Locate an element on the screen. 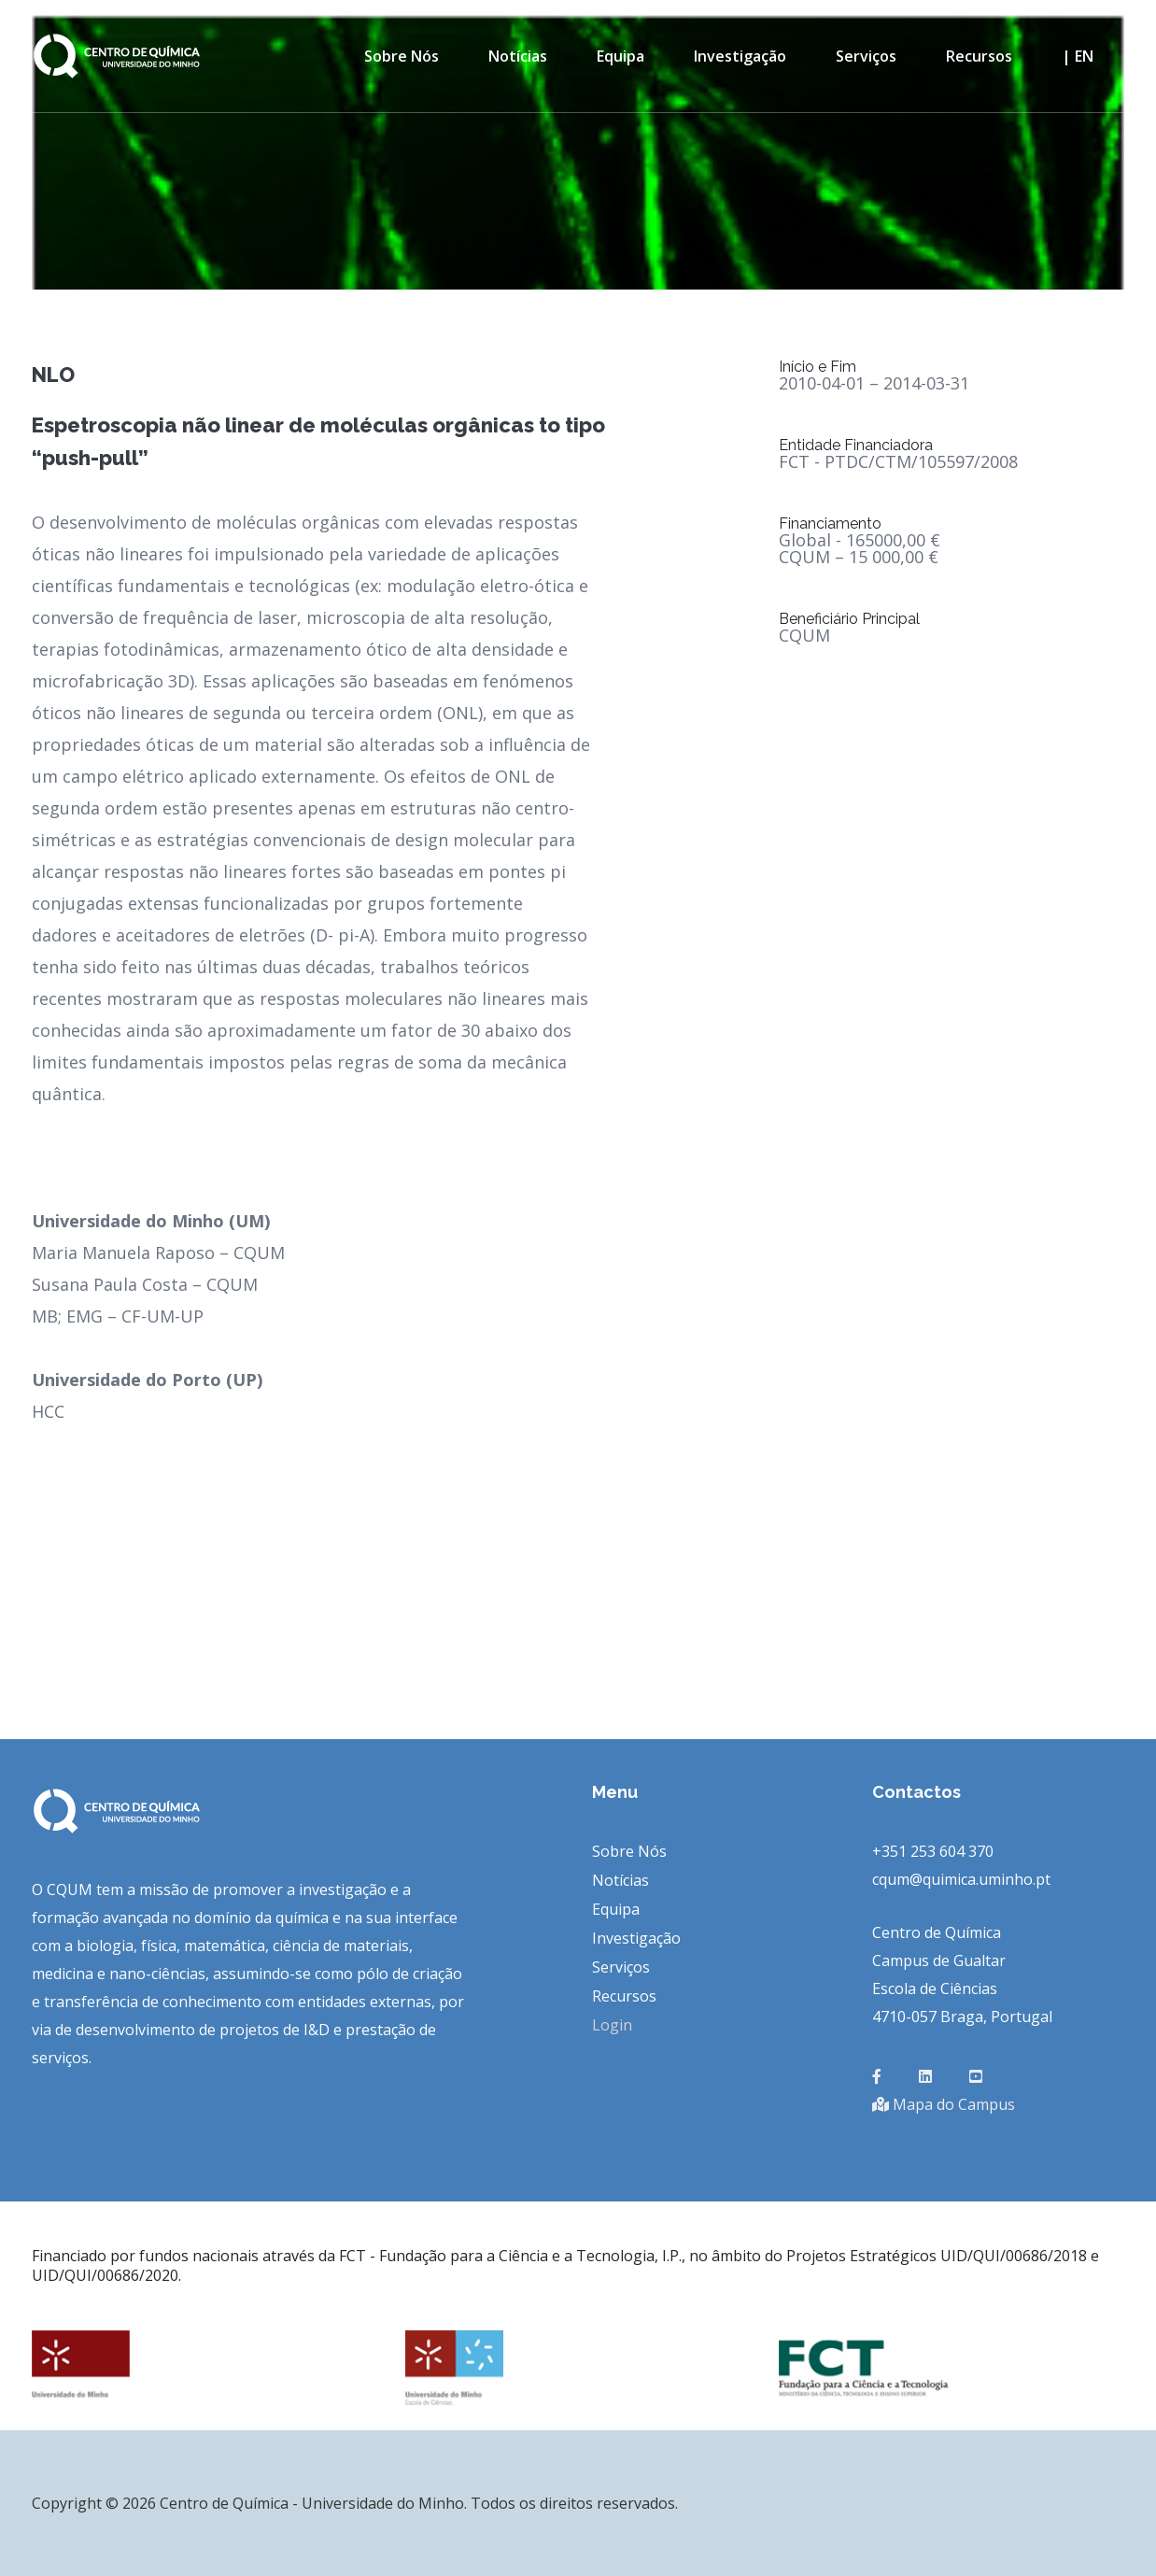  cqum@quimica.uminho.pt is located at coordinates (961, 1879).